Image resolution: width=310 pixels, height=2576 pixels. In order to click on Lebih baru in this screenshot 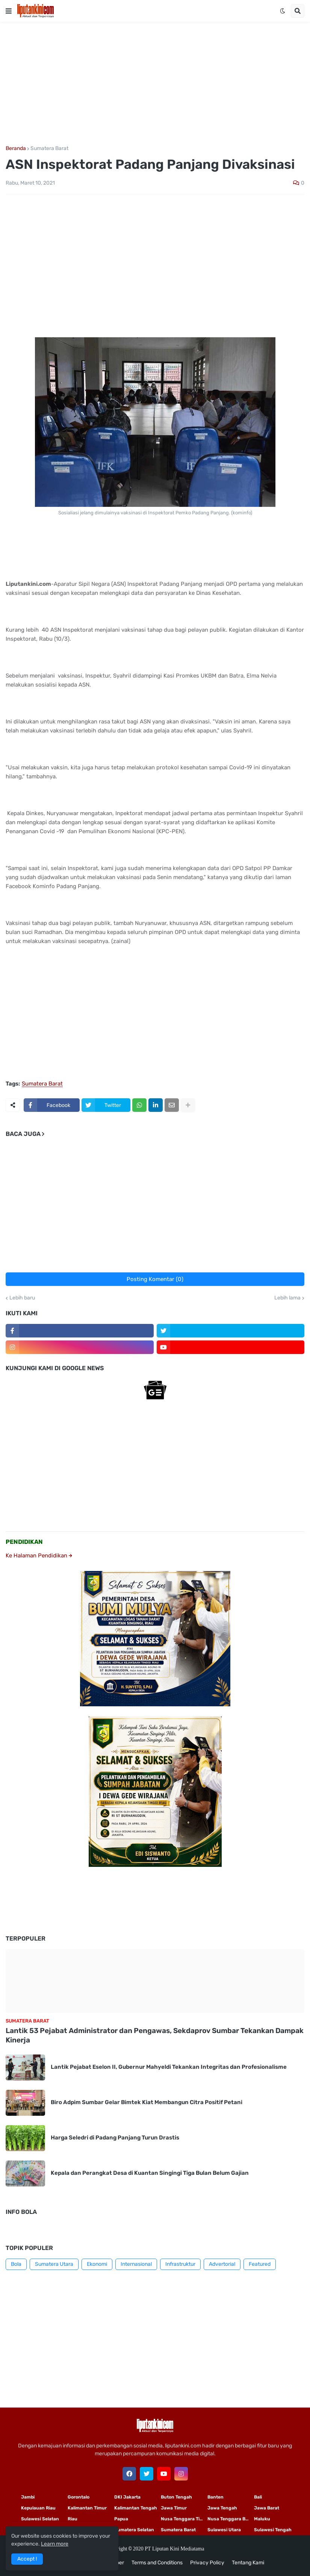, I will do `click(22, 1298)`.